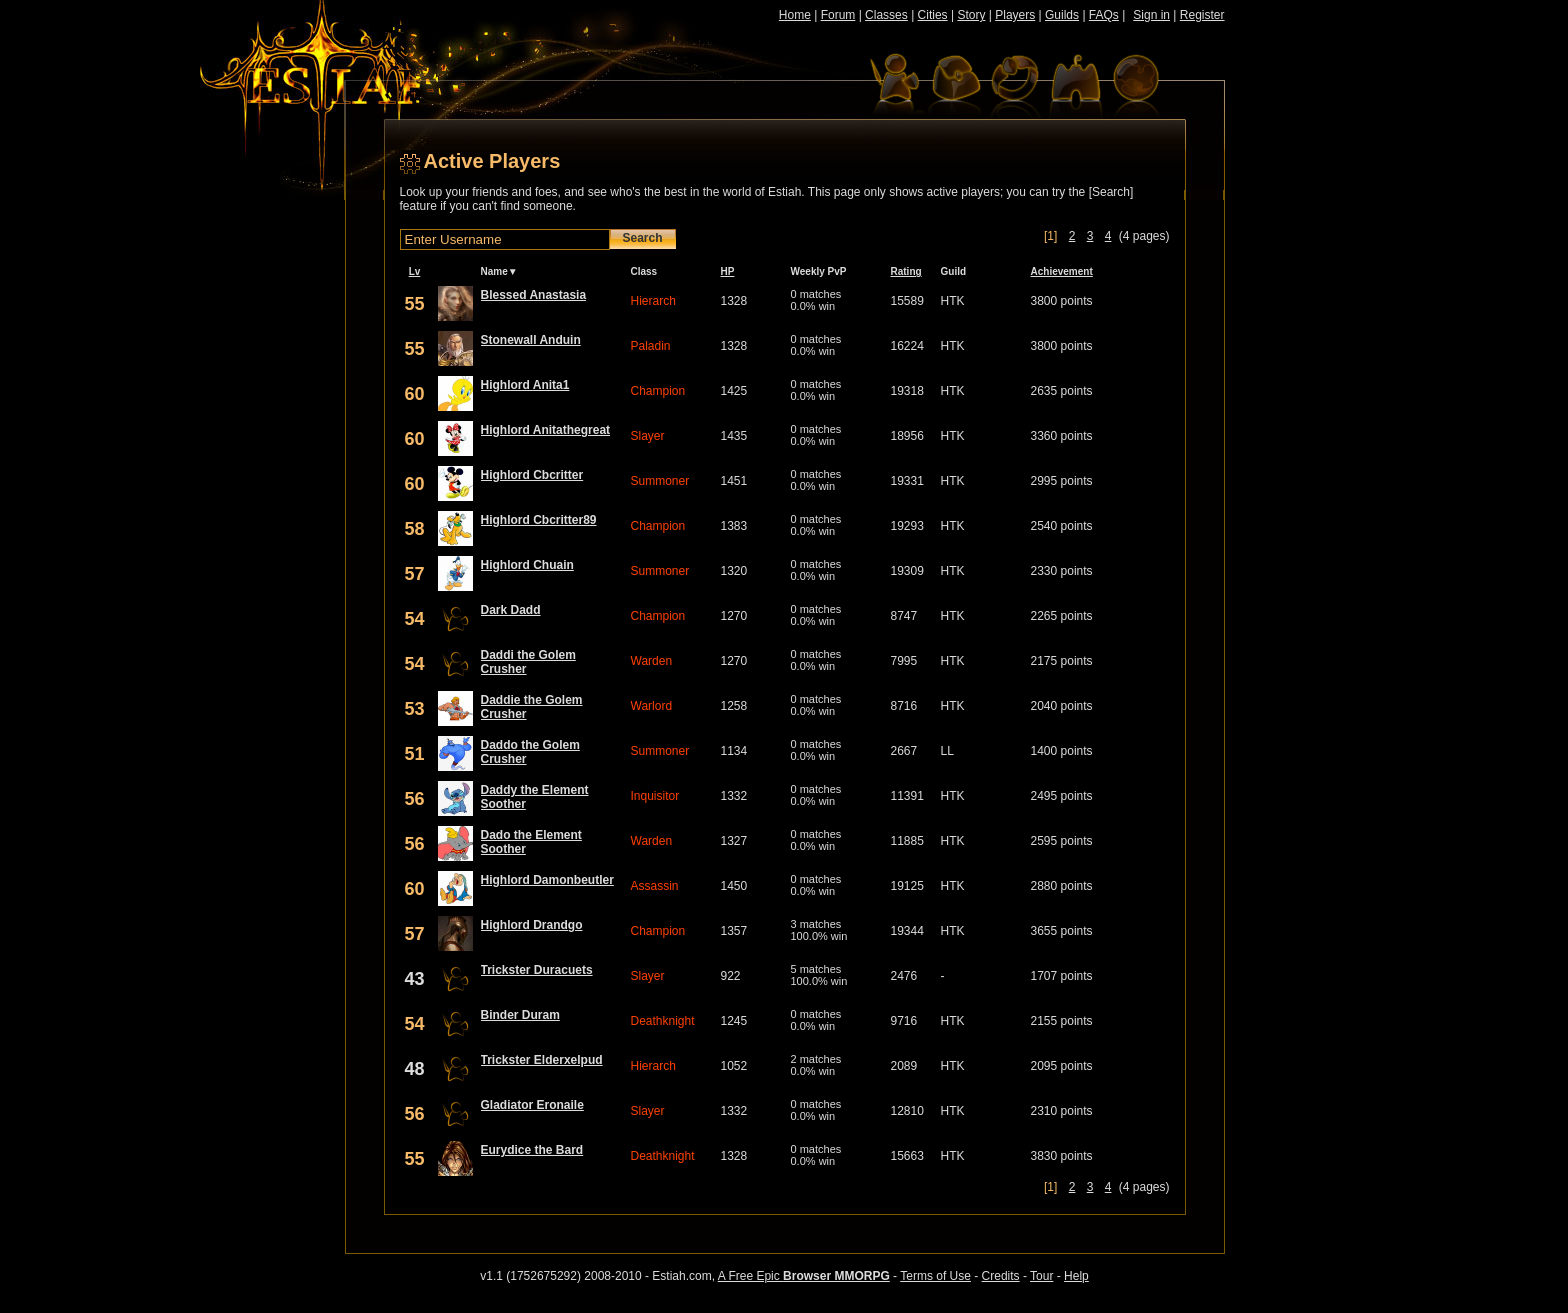 Image resolution: width=1568 pixels, height=1313 pixels. I want to click on A Free Epic, so click(804, 1276).